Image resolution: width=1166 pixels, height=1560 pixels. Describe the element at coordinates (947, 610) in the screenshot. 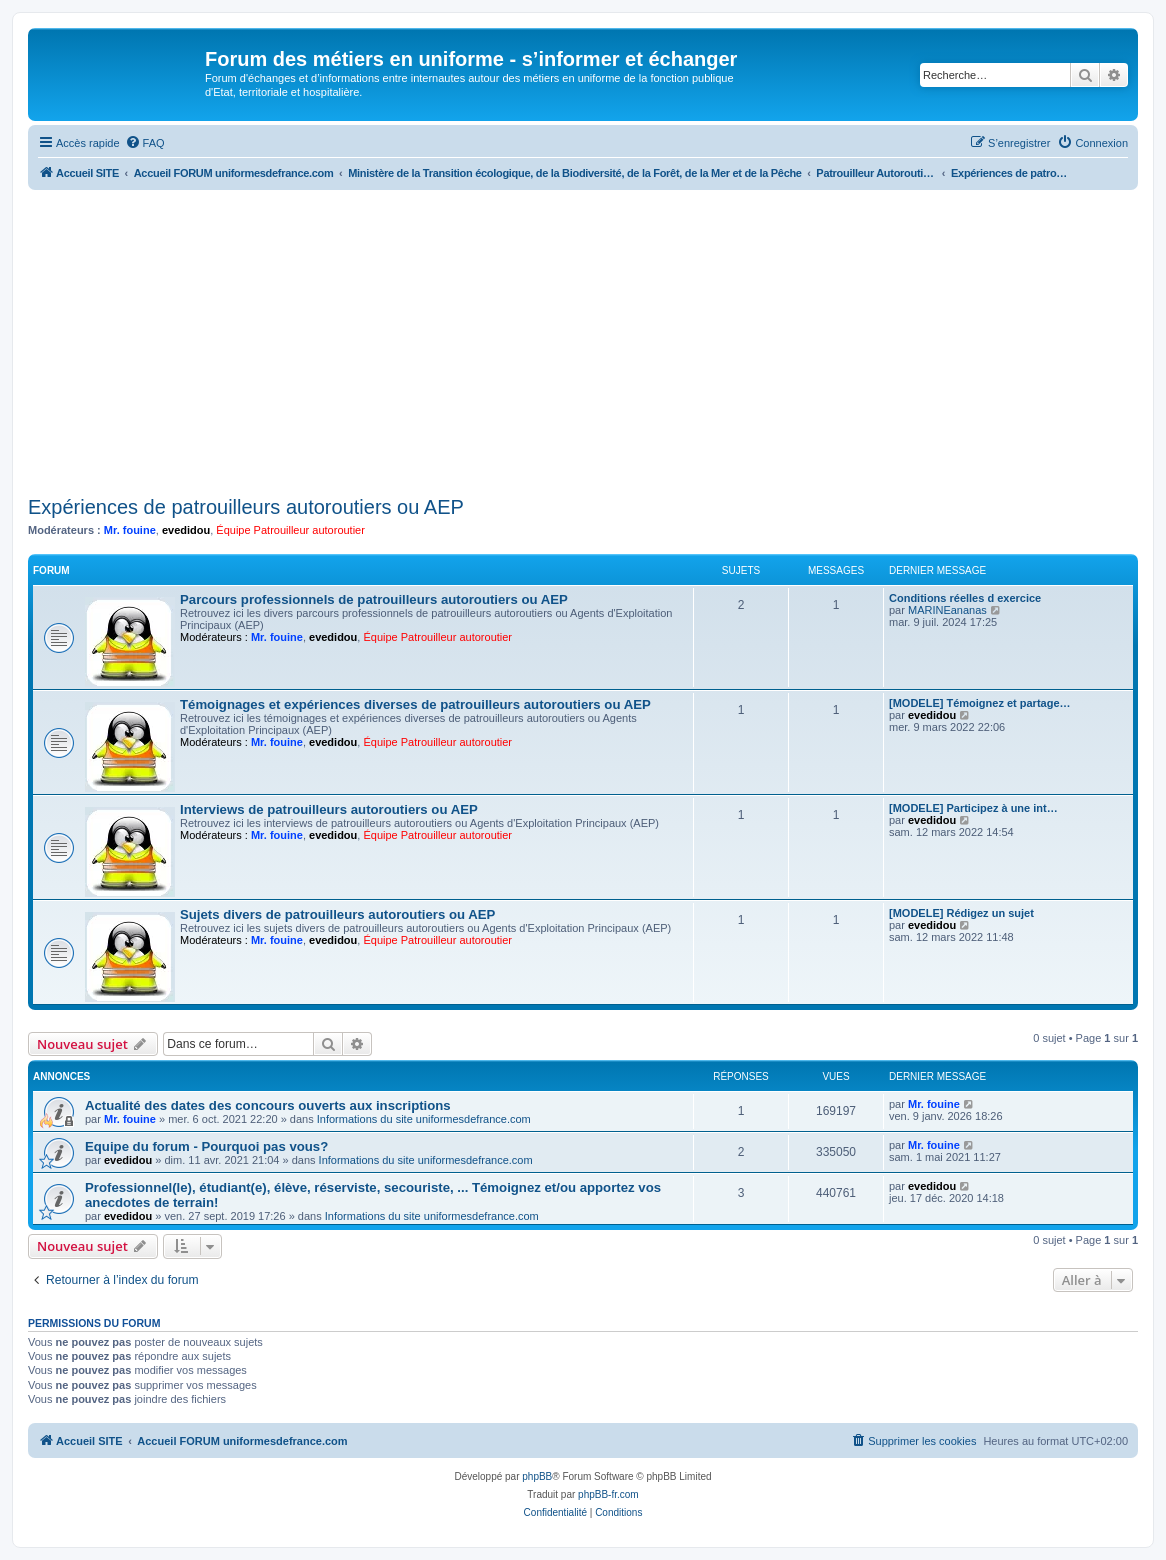

I see `MARINEananas` at that location.